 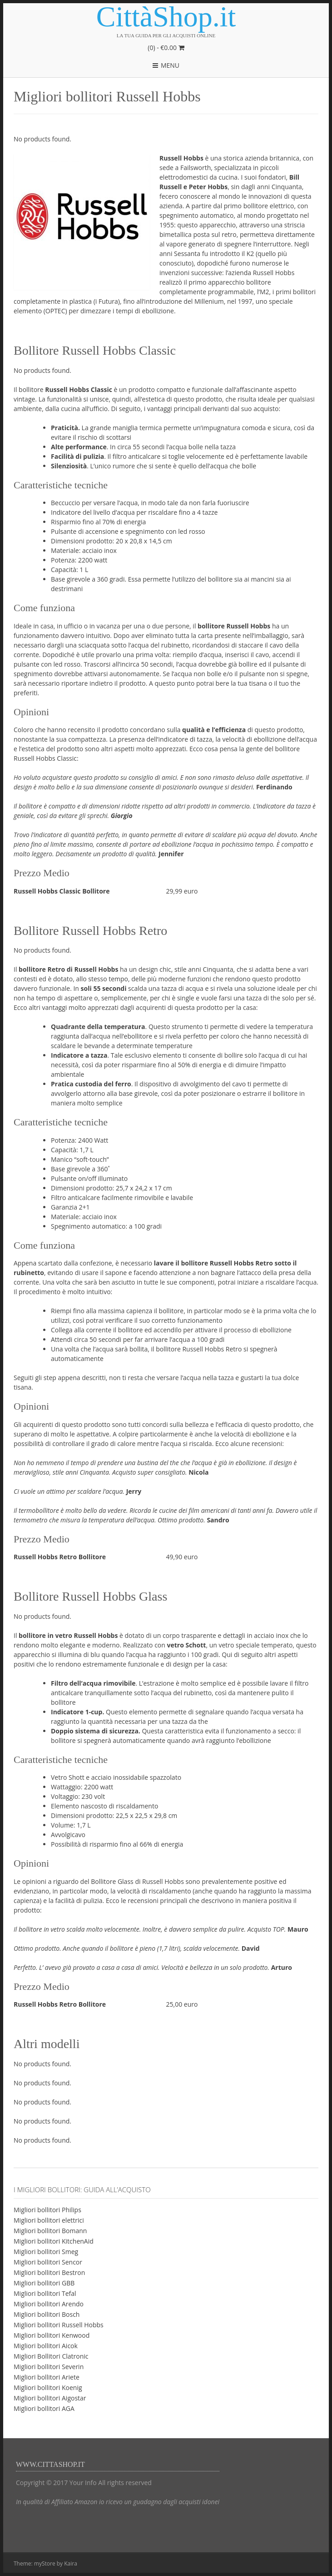 What do you see at coordinates (82, 2189) in the screenshot?
I see `I migliori bollitori: guida all’acquisto` at bounding box center [82, 2189].